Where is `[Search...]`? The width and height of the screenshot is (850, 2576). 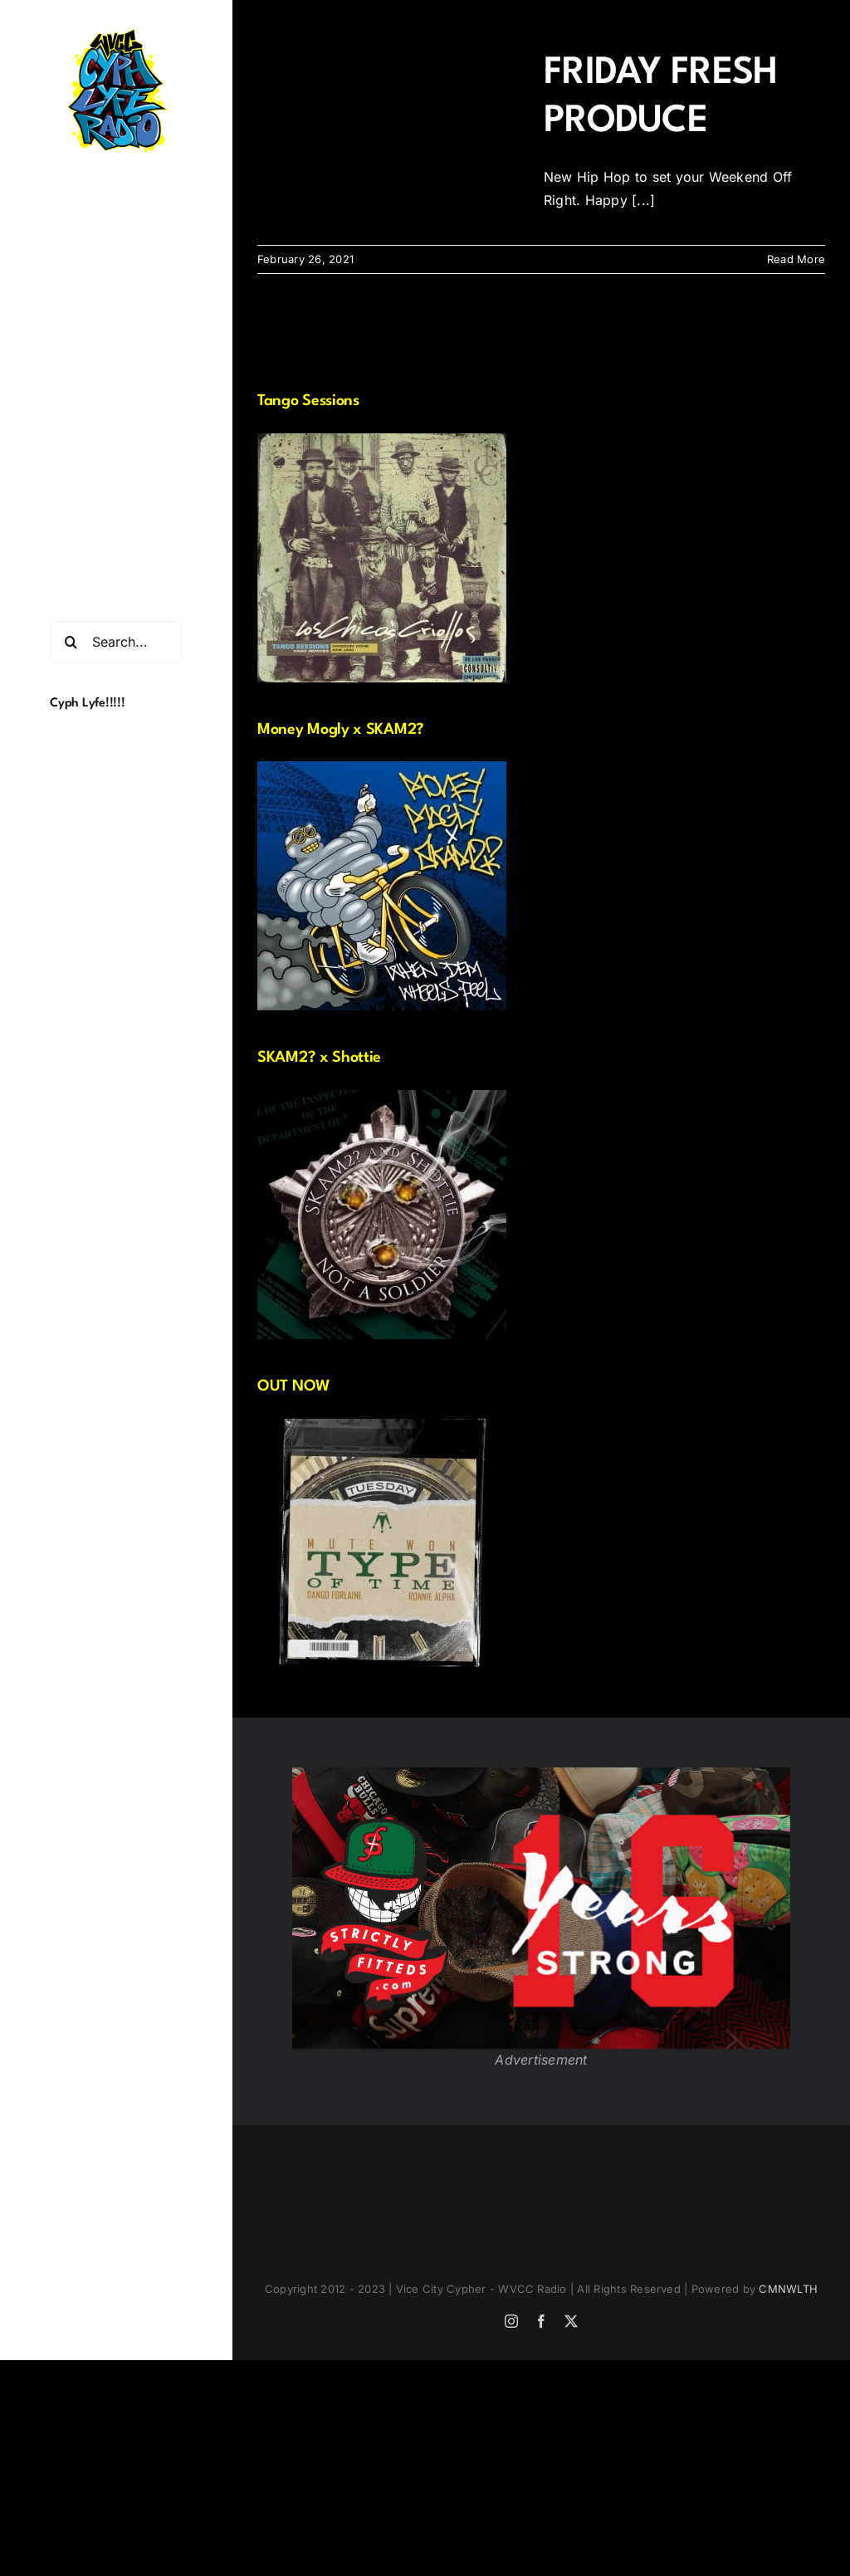
[Search...] is located at coordinates (116, 641).